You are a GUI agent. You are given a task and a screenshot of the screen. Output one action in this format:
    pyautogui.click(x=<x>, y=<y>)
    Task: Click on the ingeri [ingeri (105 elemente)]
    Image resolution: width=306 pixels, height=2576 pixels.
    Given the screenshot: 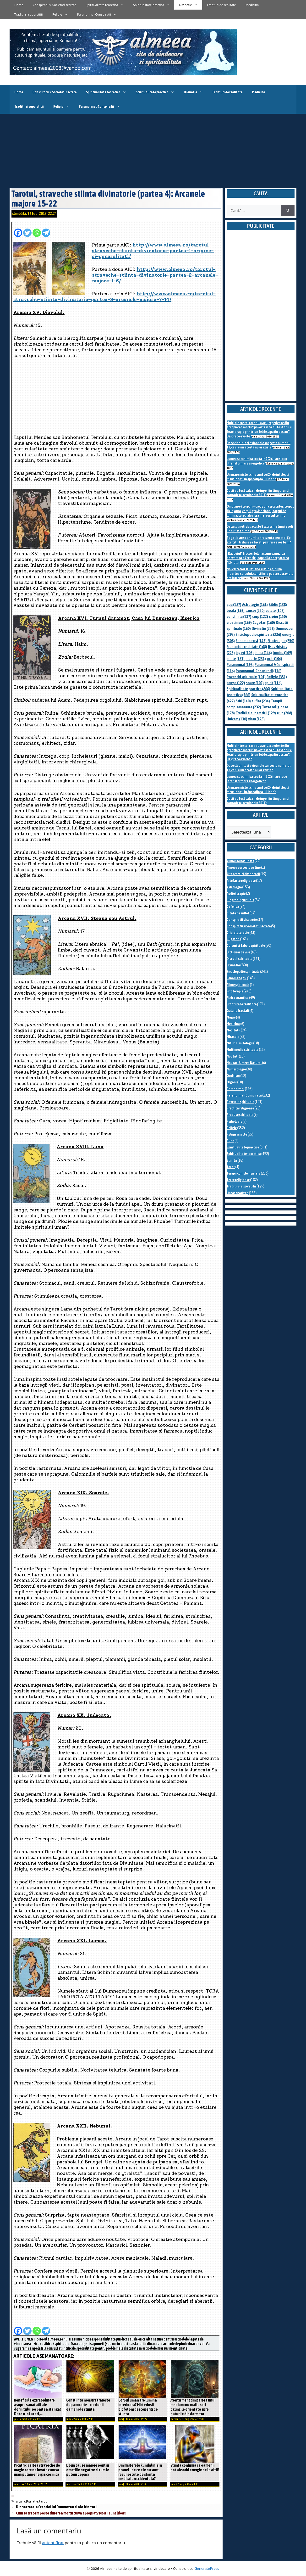 What is the action you would take?
    pyautogui.click(x=245, y=652)
    